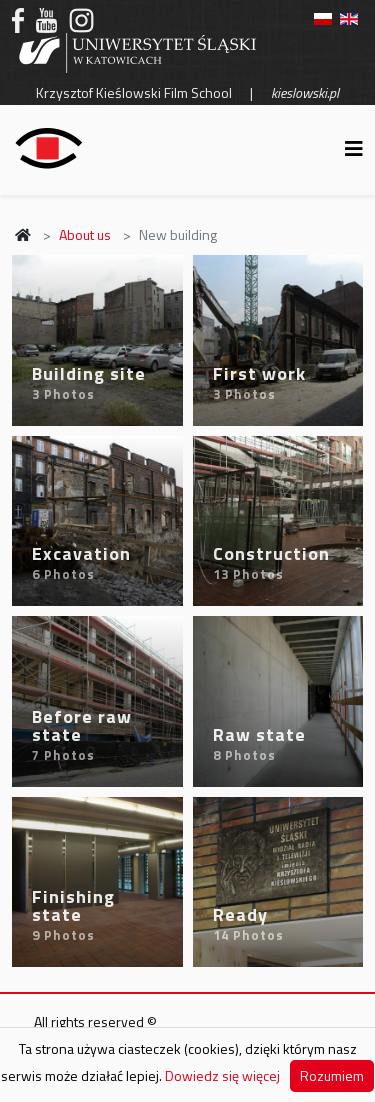 This screenshot has width=375, height=1102. I want to click on About us, so click(85, 234).